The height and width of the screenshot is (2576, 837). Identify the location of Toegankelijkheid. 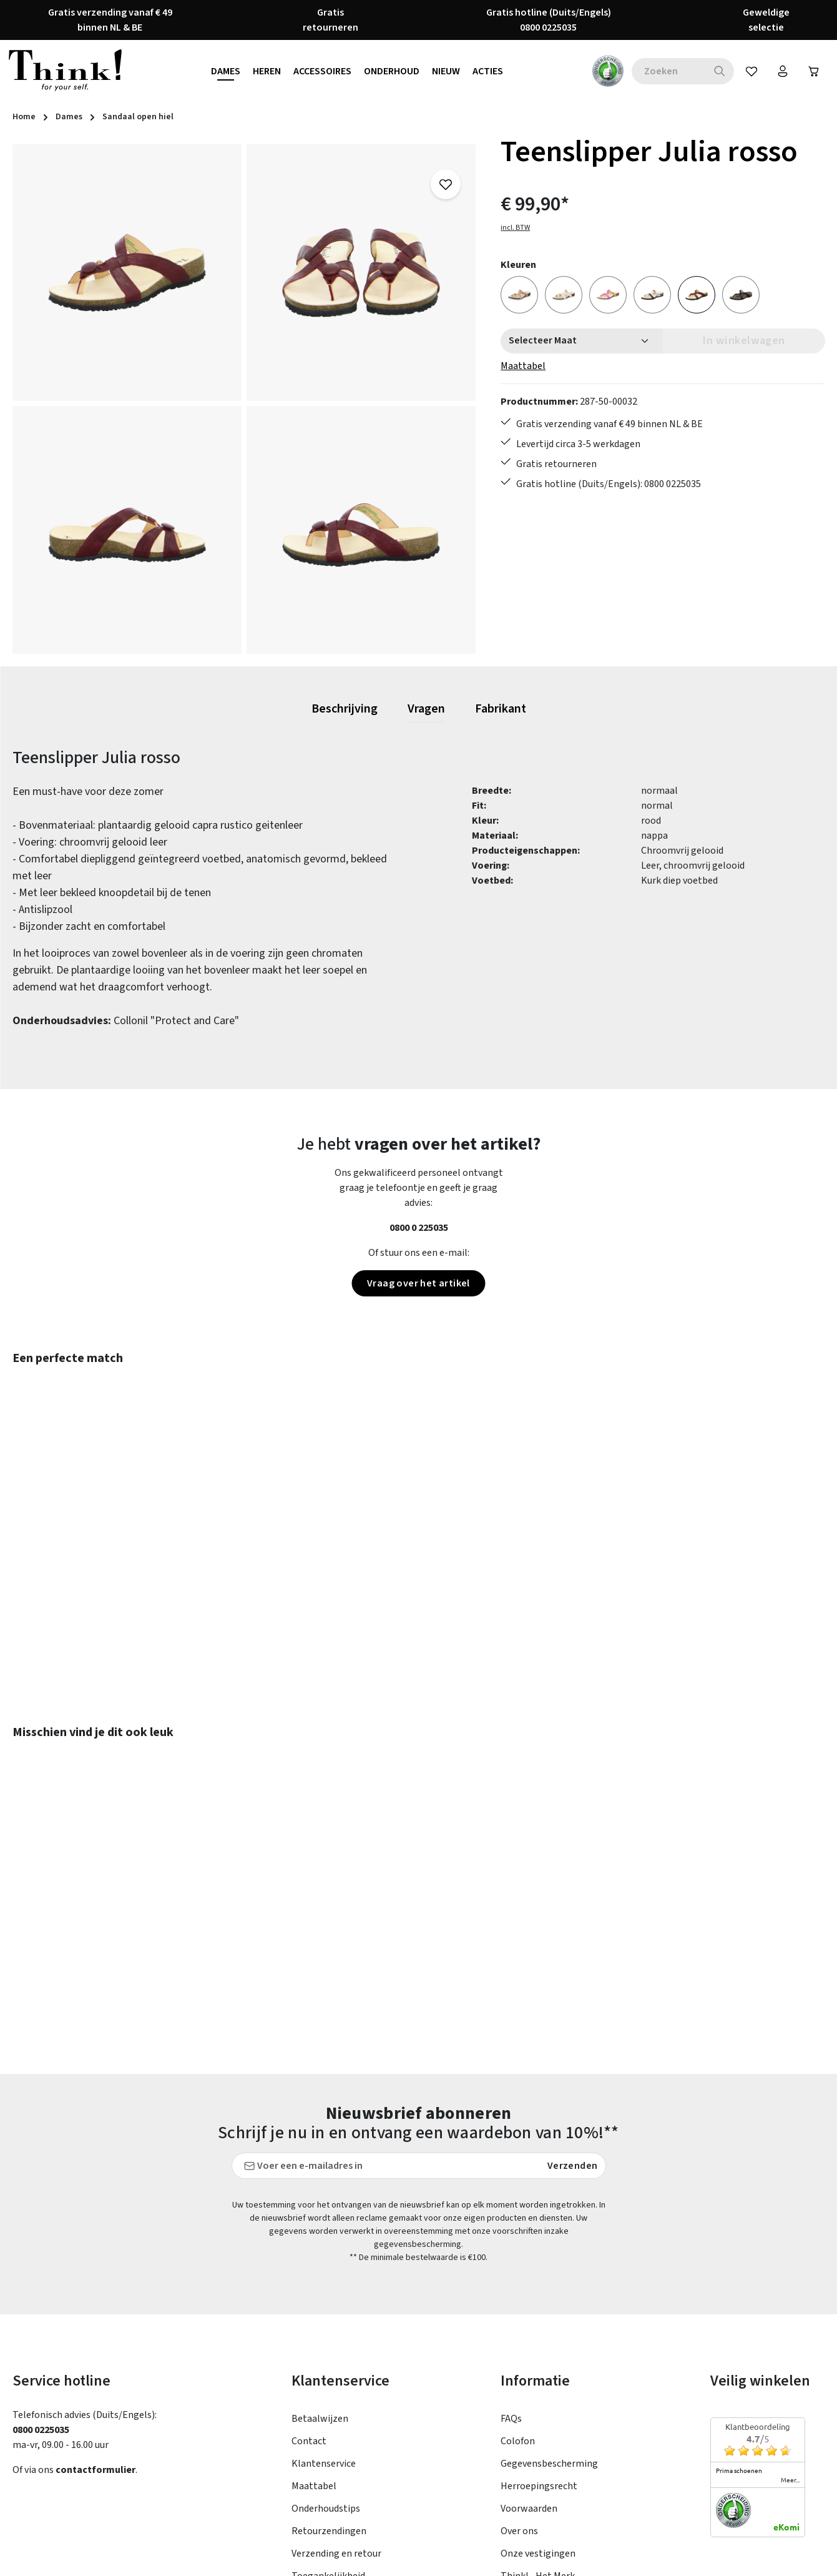
(328, 2443).